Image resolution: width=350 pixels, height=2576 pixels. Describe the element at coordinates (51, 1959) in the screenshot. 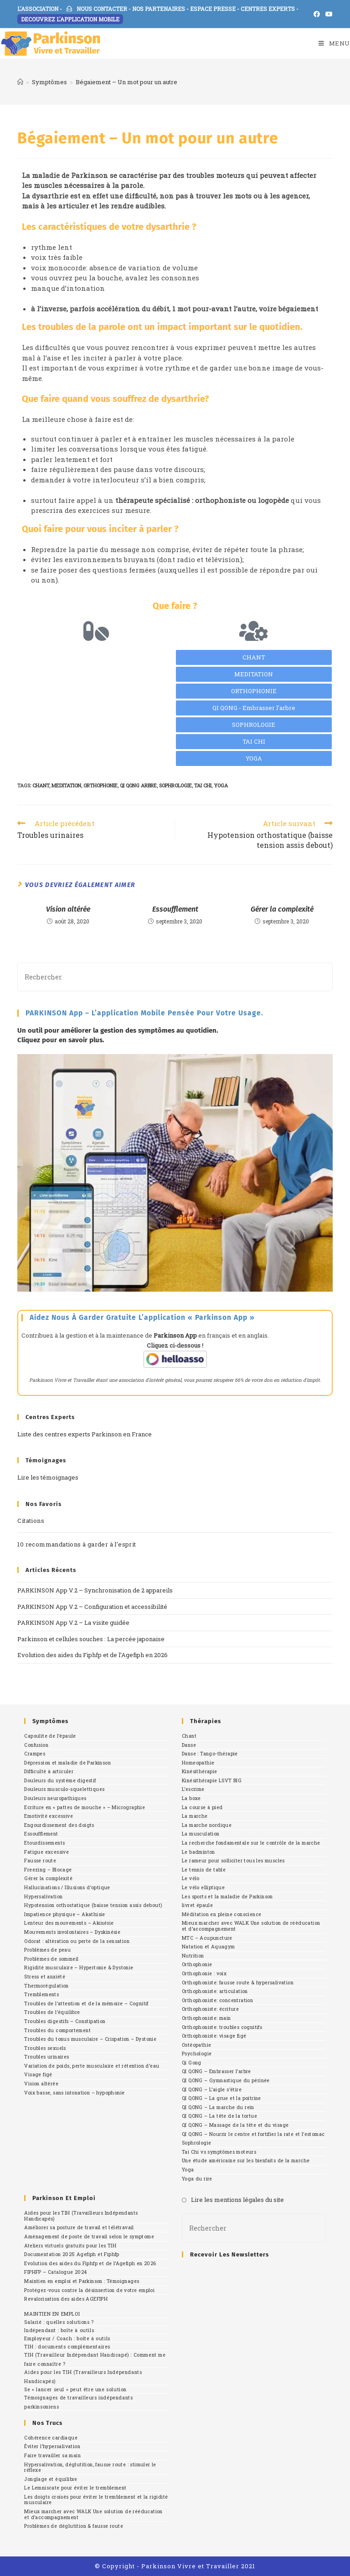

I see `Problèmes de sommeil` at that location.